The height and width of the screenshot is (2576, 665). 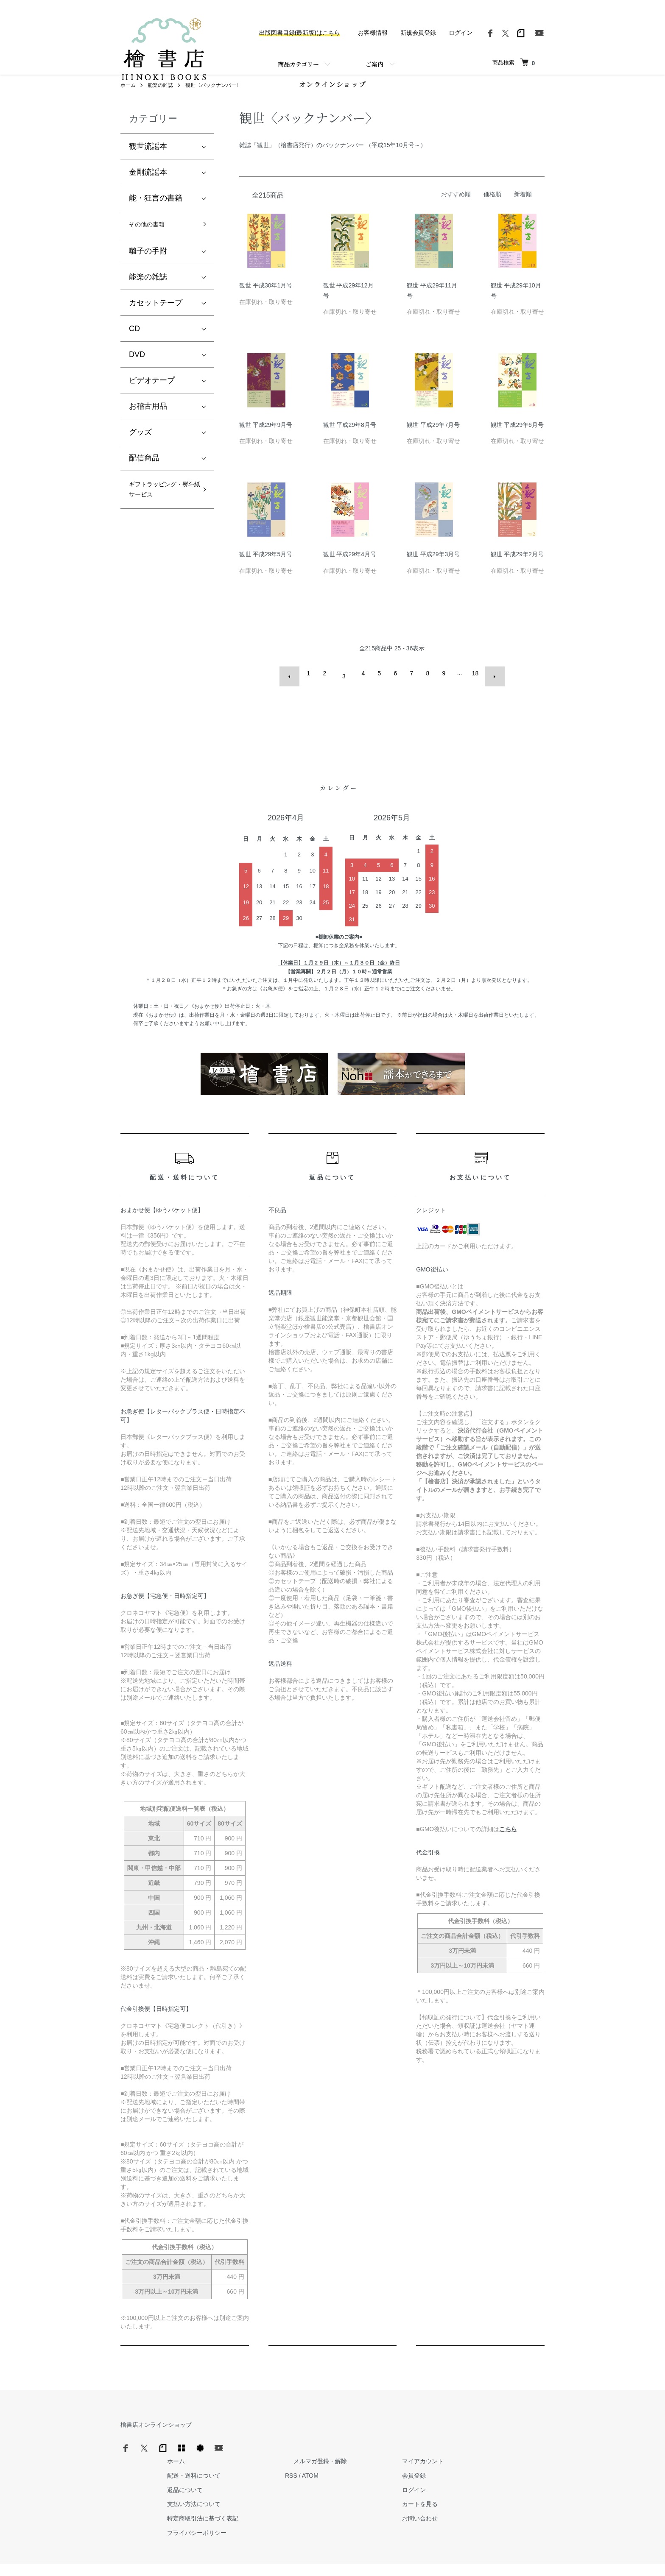 What do you see at coordinates (265, 446) in the screenshot?
I see `観世 平成29年9月号` at bounding box center [265, 446].